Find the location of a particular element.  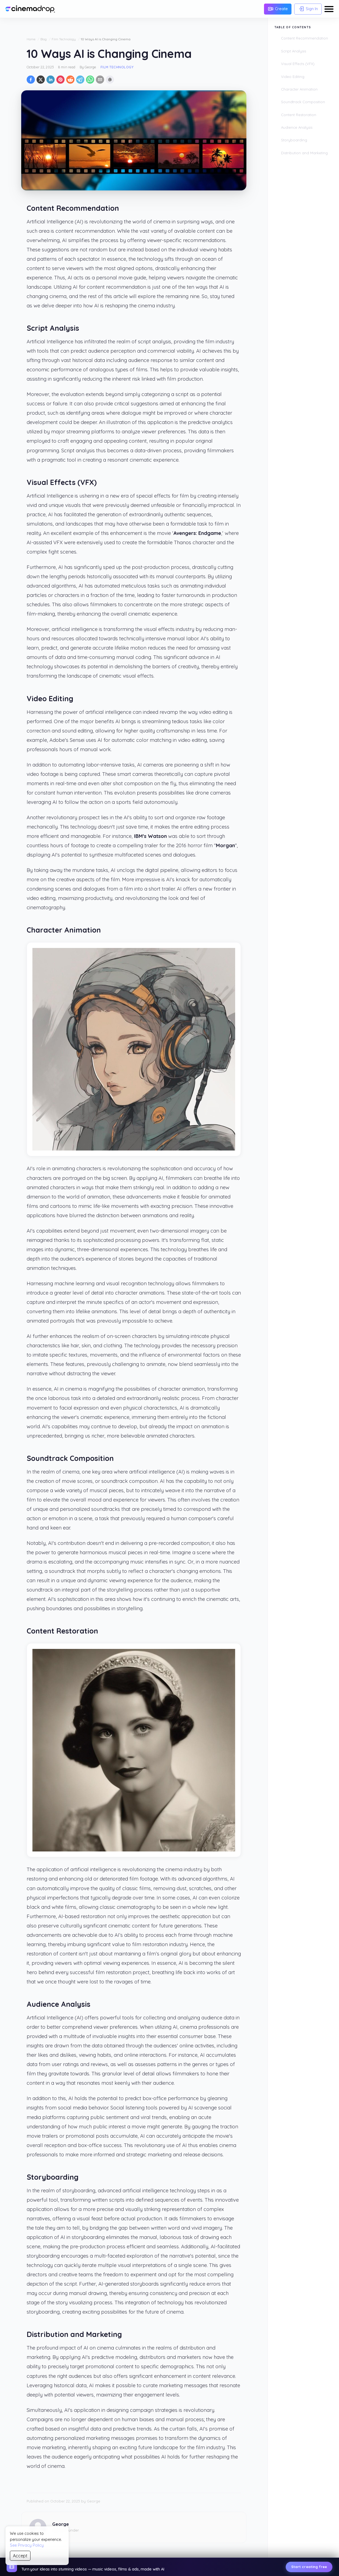

[Share on X] is located at coordinates (41, 79).